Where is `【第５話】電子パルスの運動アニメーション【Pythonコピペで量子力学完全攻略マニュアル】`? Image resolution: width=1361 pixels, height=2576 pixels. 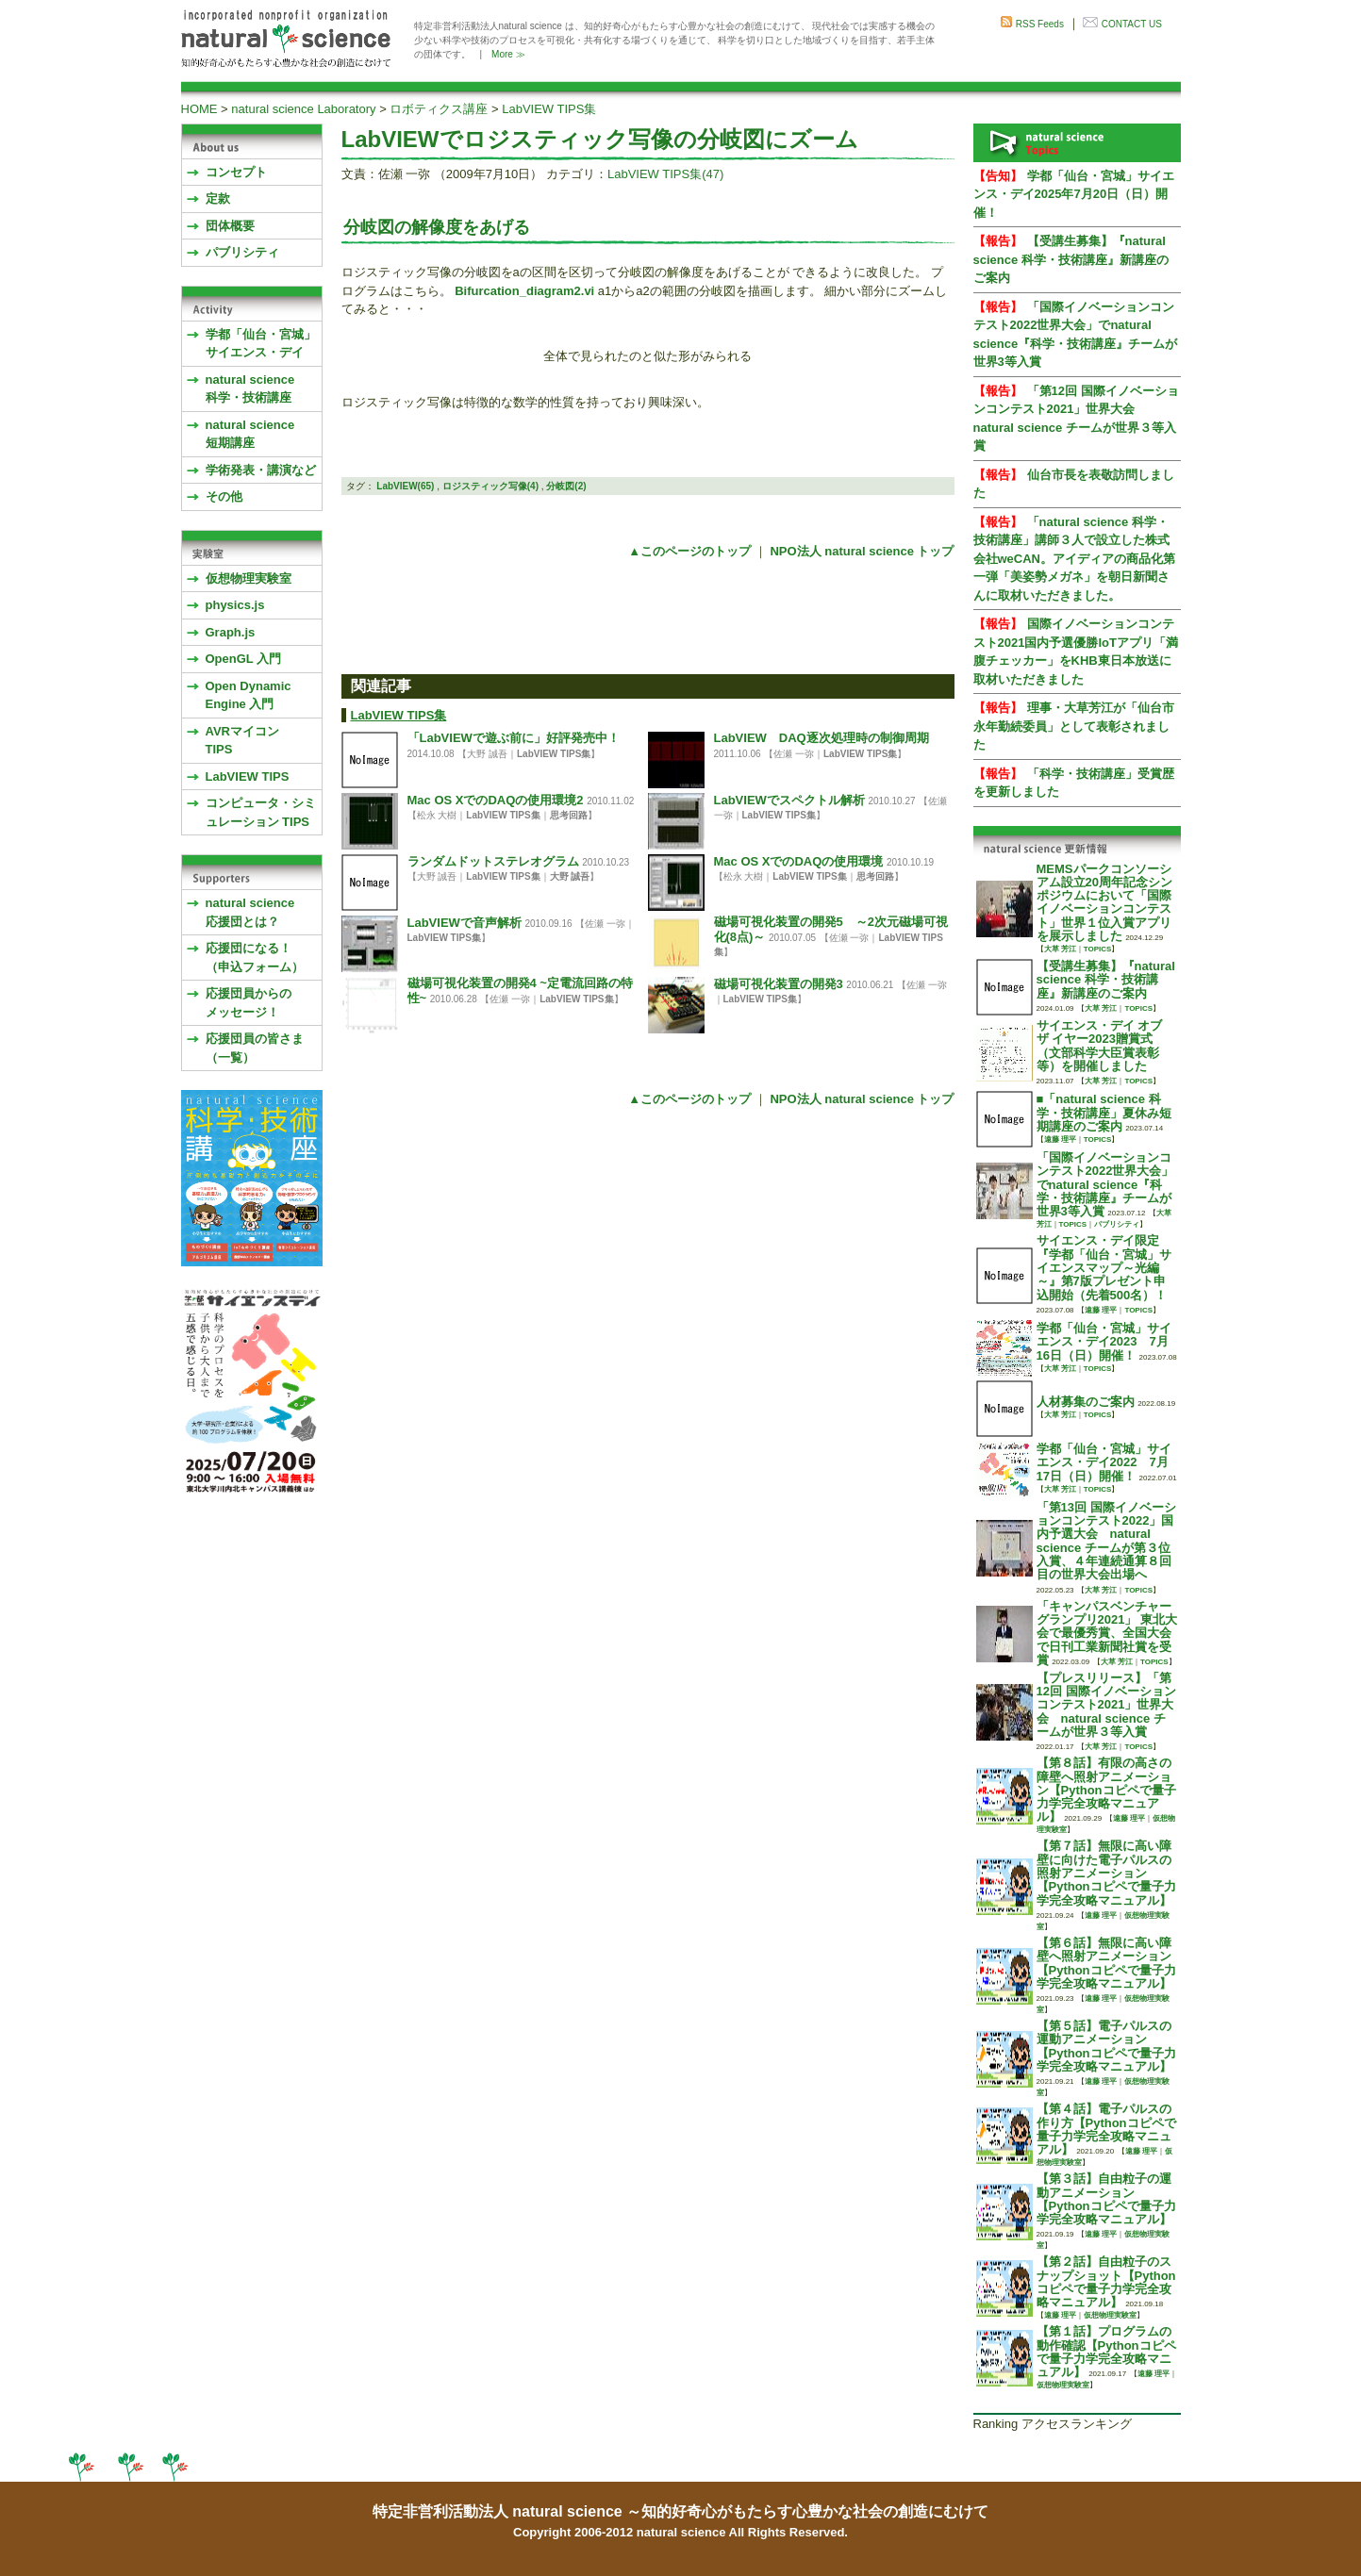 【第５話】電子パルスの運動アニメーション【Pythonコピペで量子力学完全攻略マニュアル】 is located at coordinates (1106, 2046).